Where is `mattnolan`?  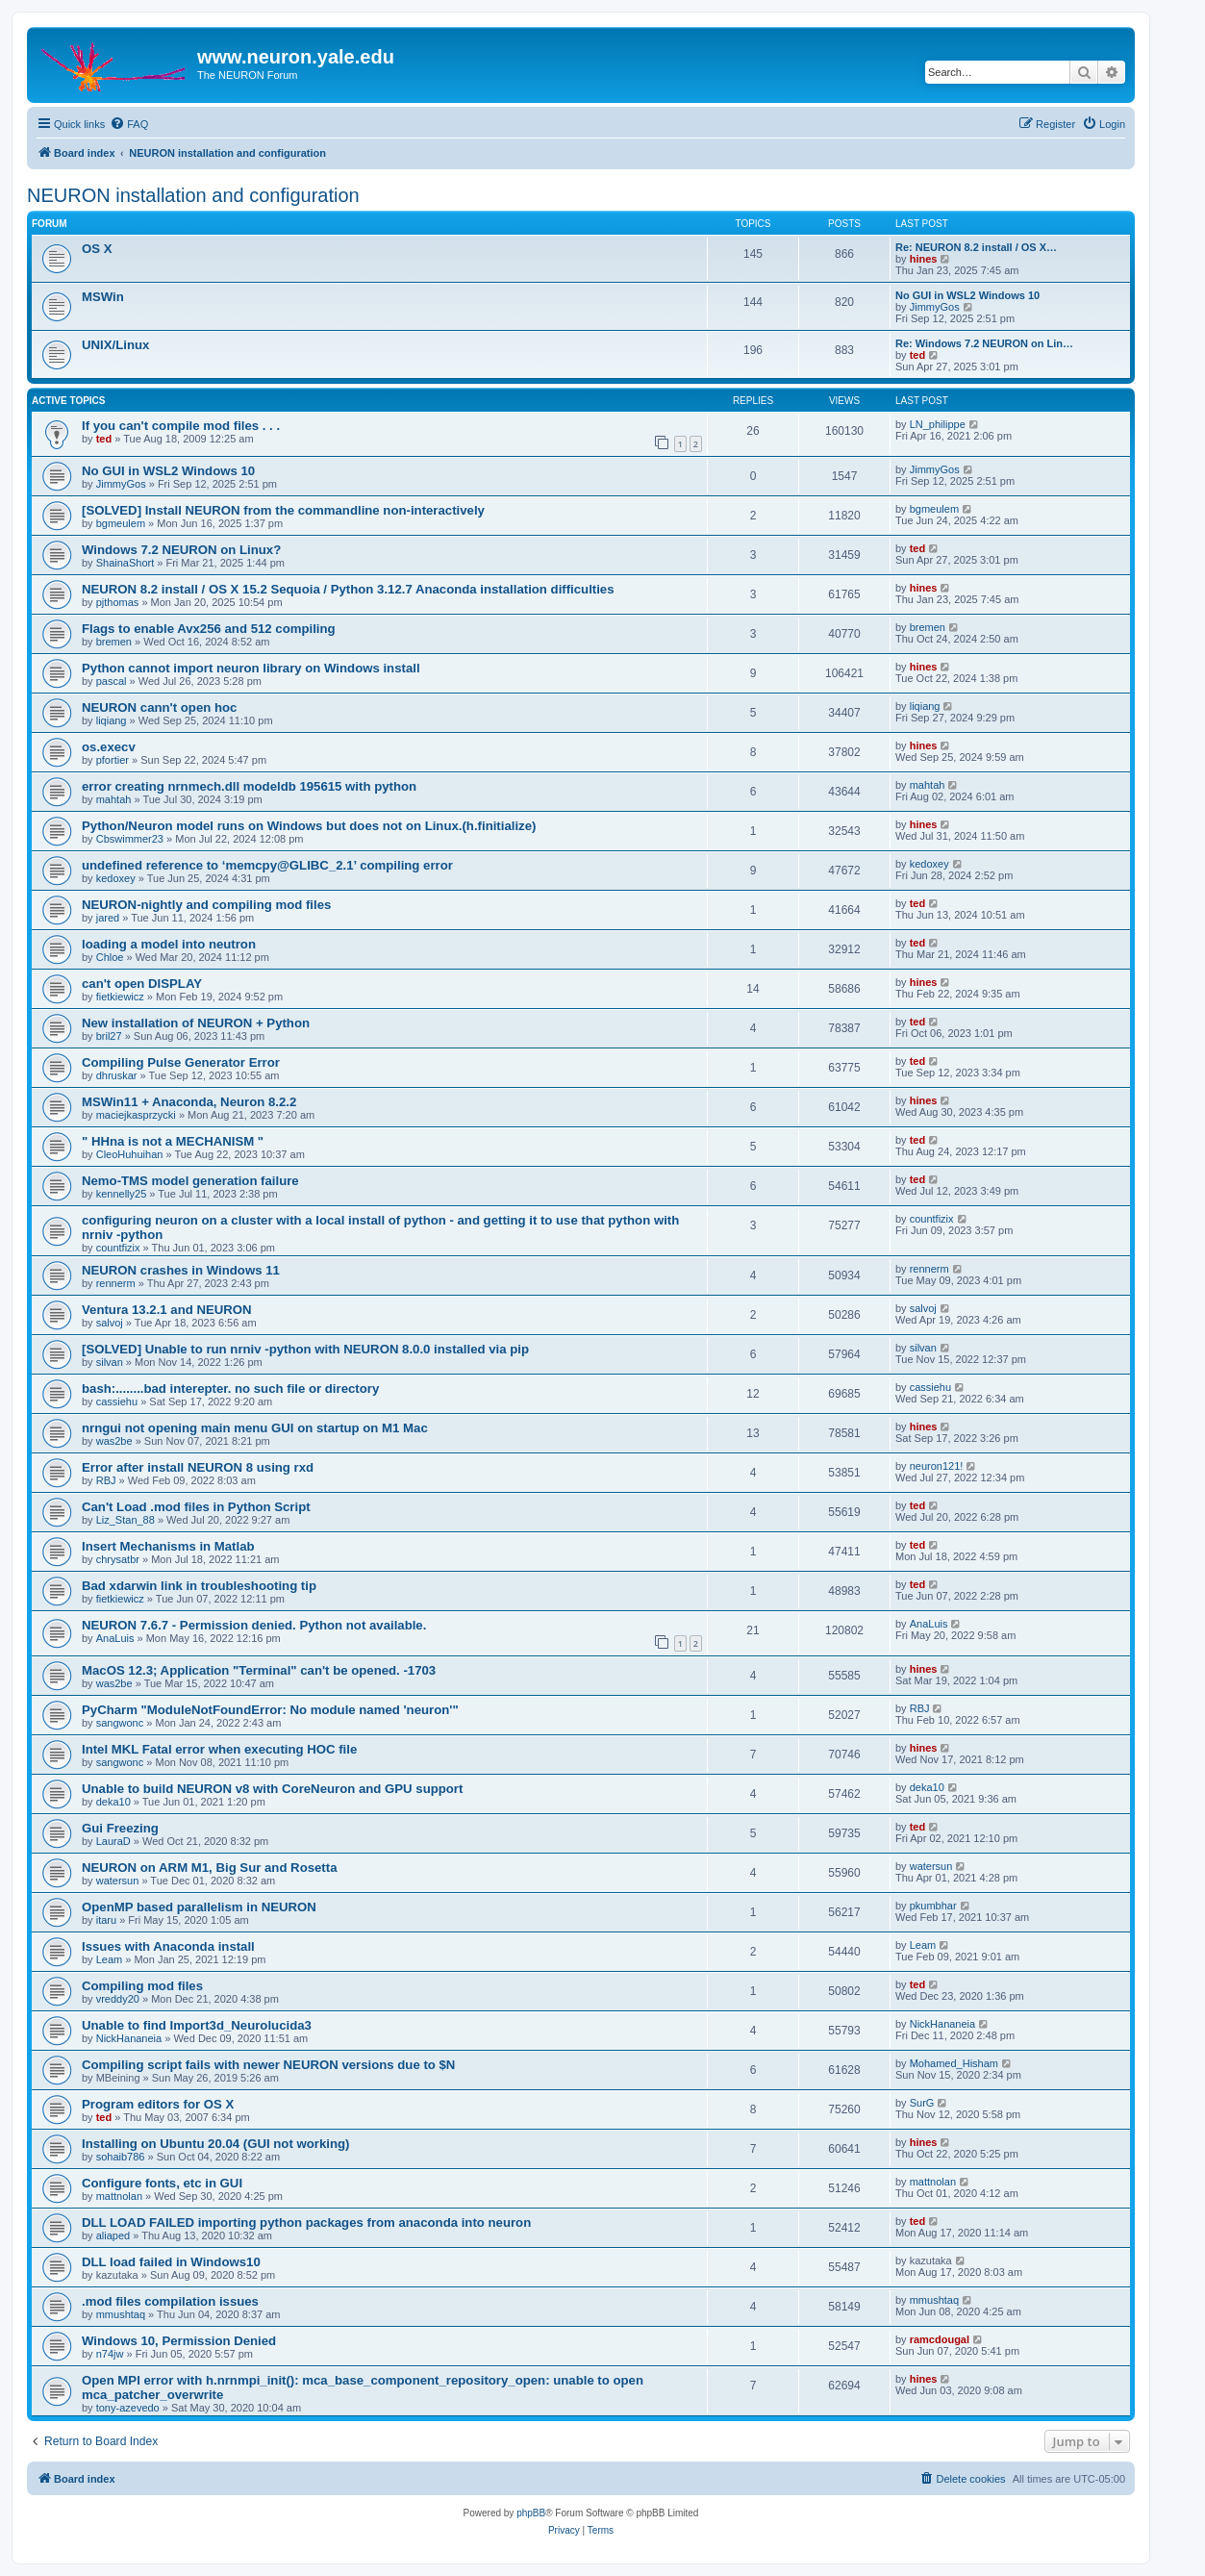
mattnolan is located at coordinates (119, 2196).